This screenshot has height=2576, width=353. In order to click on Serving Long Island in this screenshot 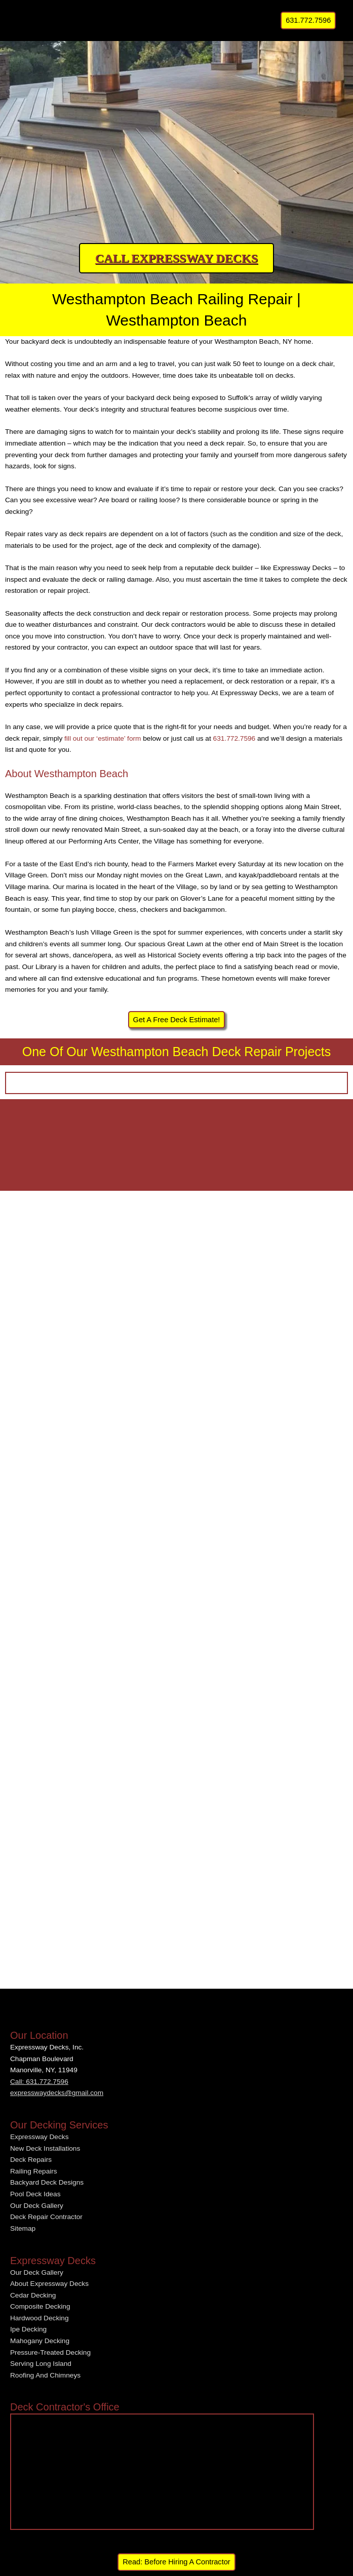, I will do `click(40, 2363)`.